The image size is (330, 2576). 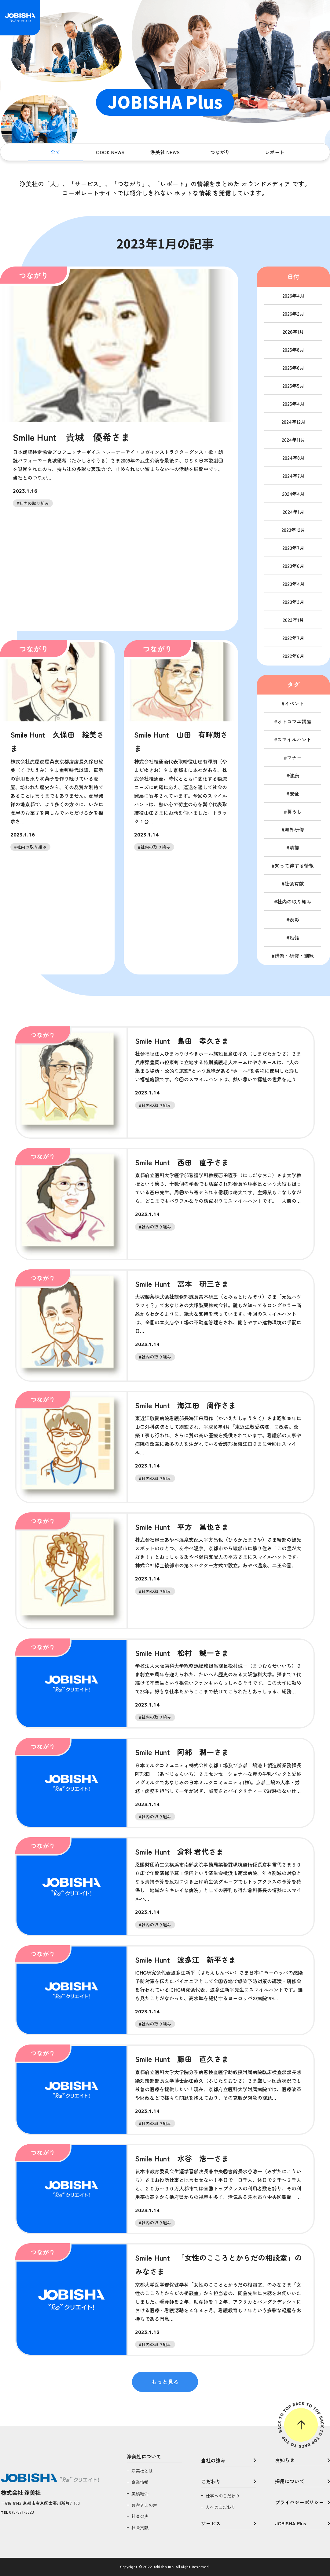 What do you see at coordinates (294, 703) in the screenshot?
I see `イベント [イベント (20個の項目)]` at bounding box center [294, 703].